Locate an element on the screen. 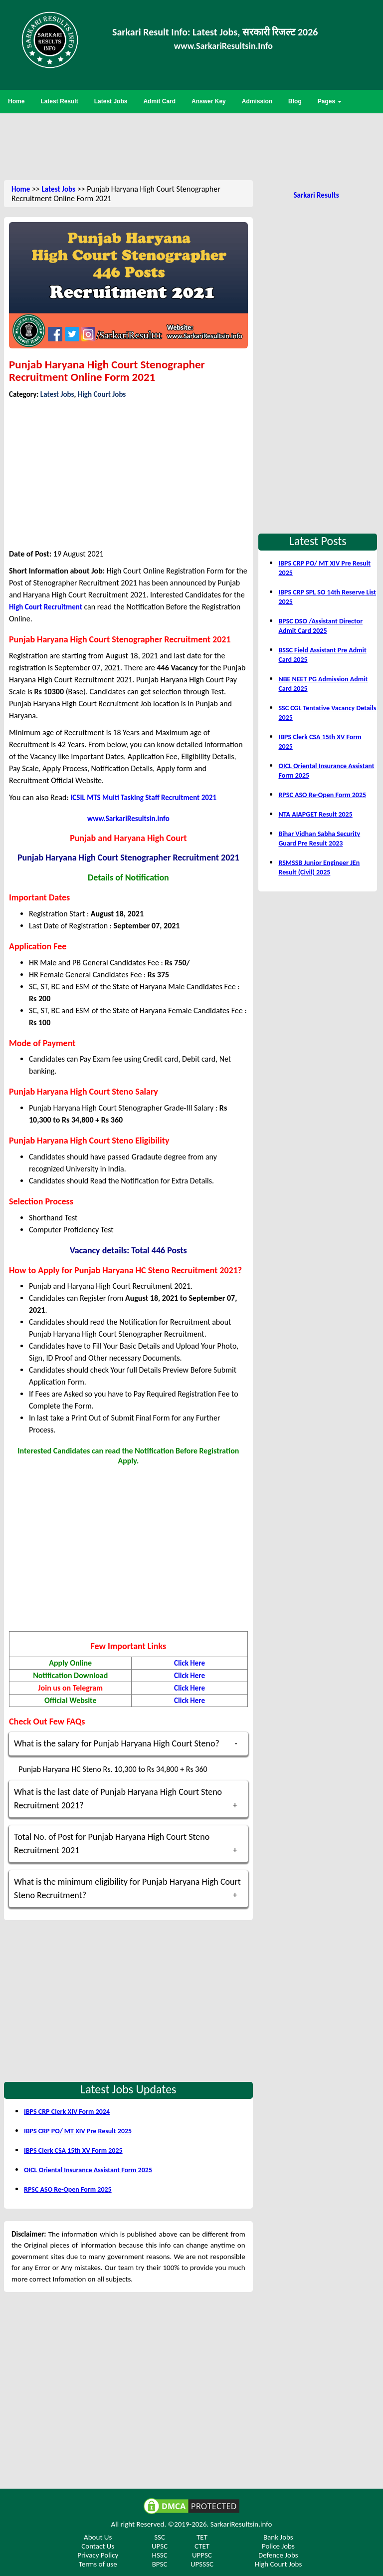  About Us is located at coordinates (98, 2537).